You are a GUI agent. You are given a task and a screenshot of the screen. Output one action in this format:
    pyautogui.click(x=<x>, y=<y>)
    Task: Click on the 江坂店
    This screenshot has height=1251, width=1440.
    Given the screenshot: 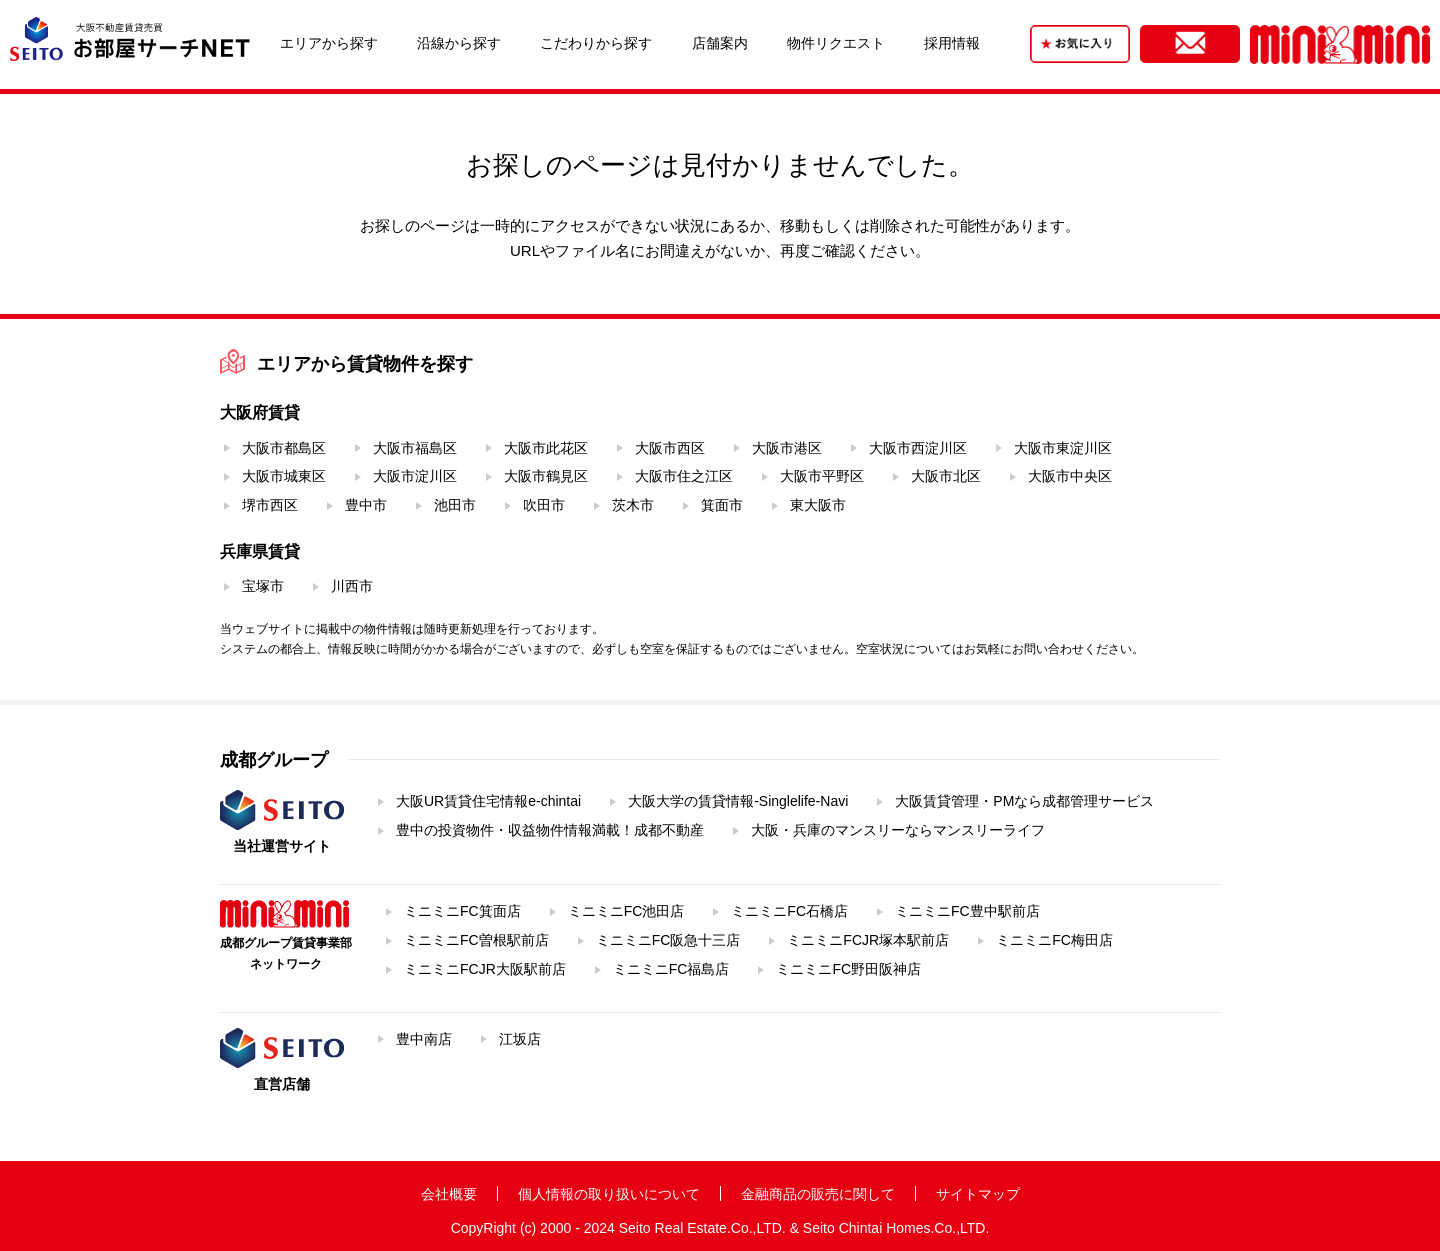 What is the action you would take?
    pyautogui.click(x=520, y=1039)
    